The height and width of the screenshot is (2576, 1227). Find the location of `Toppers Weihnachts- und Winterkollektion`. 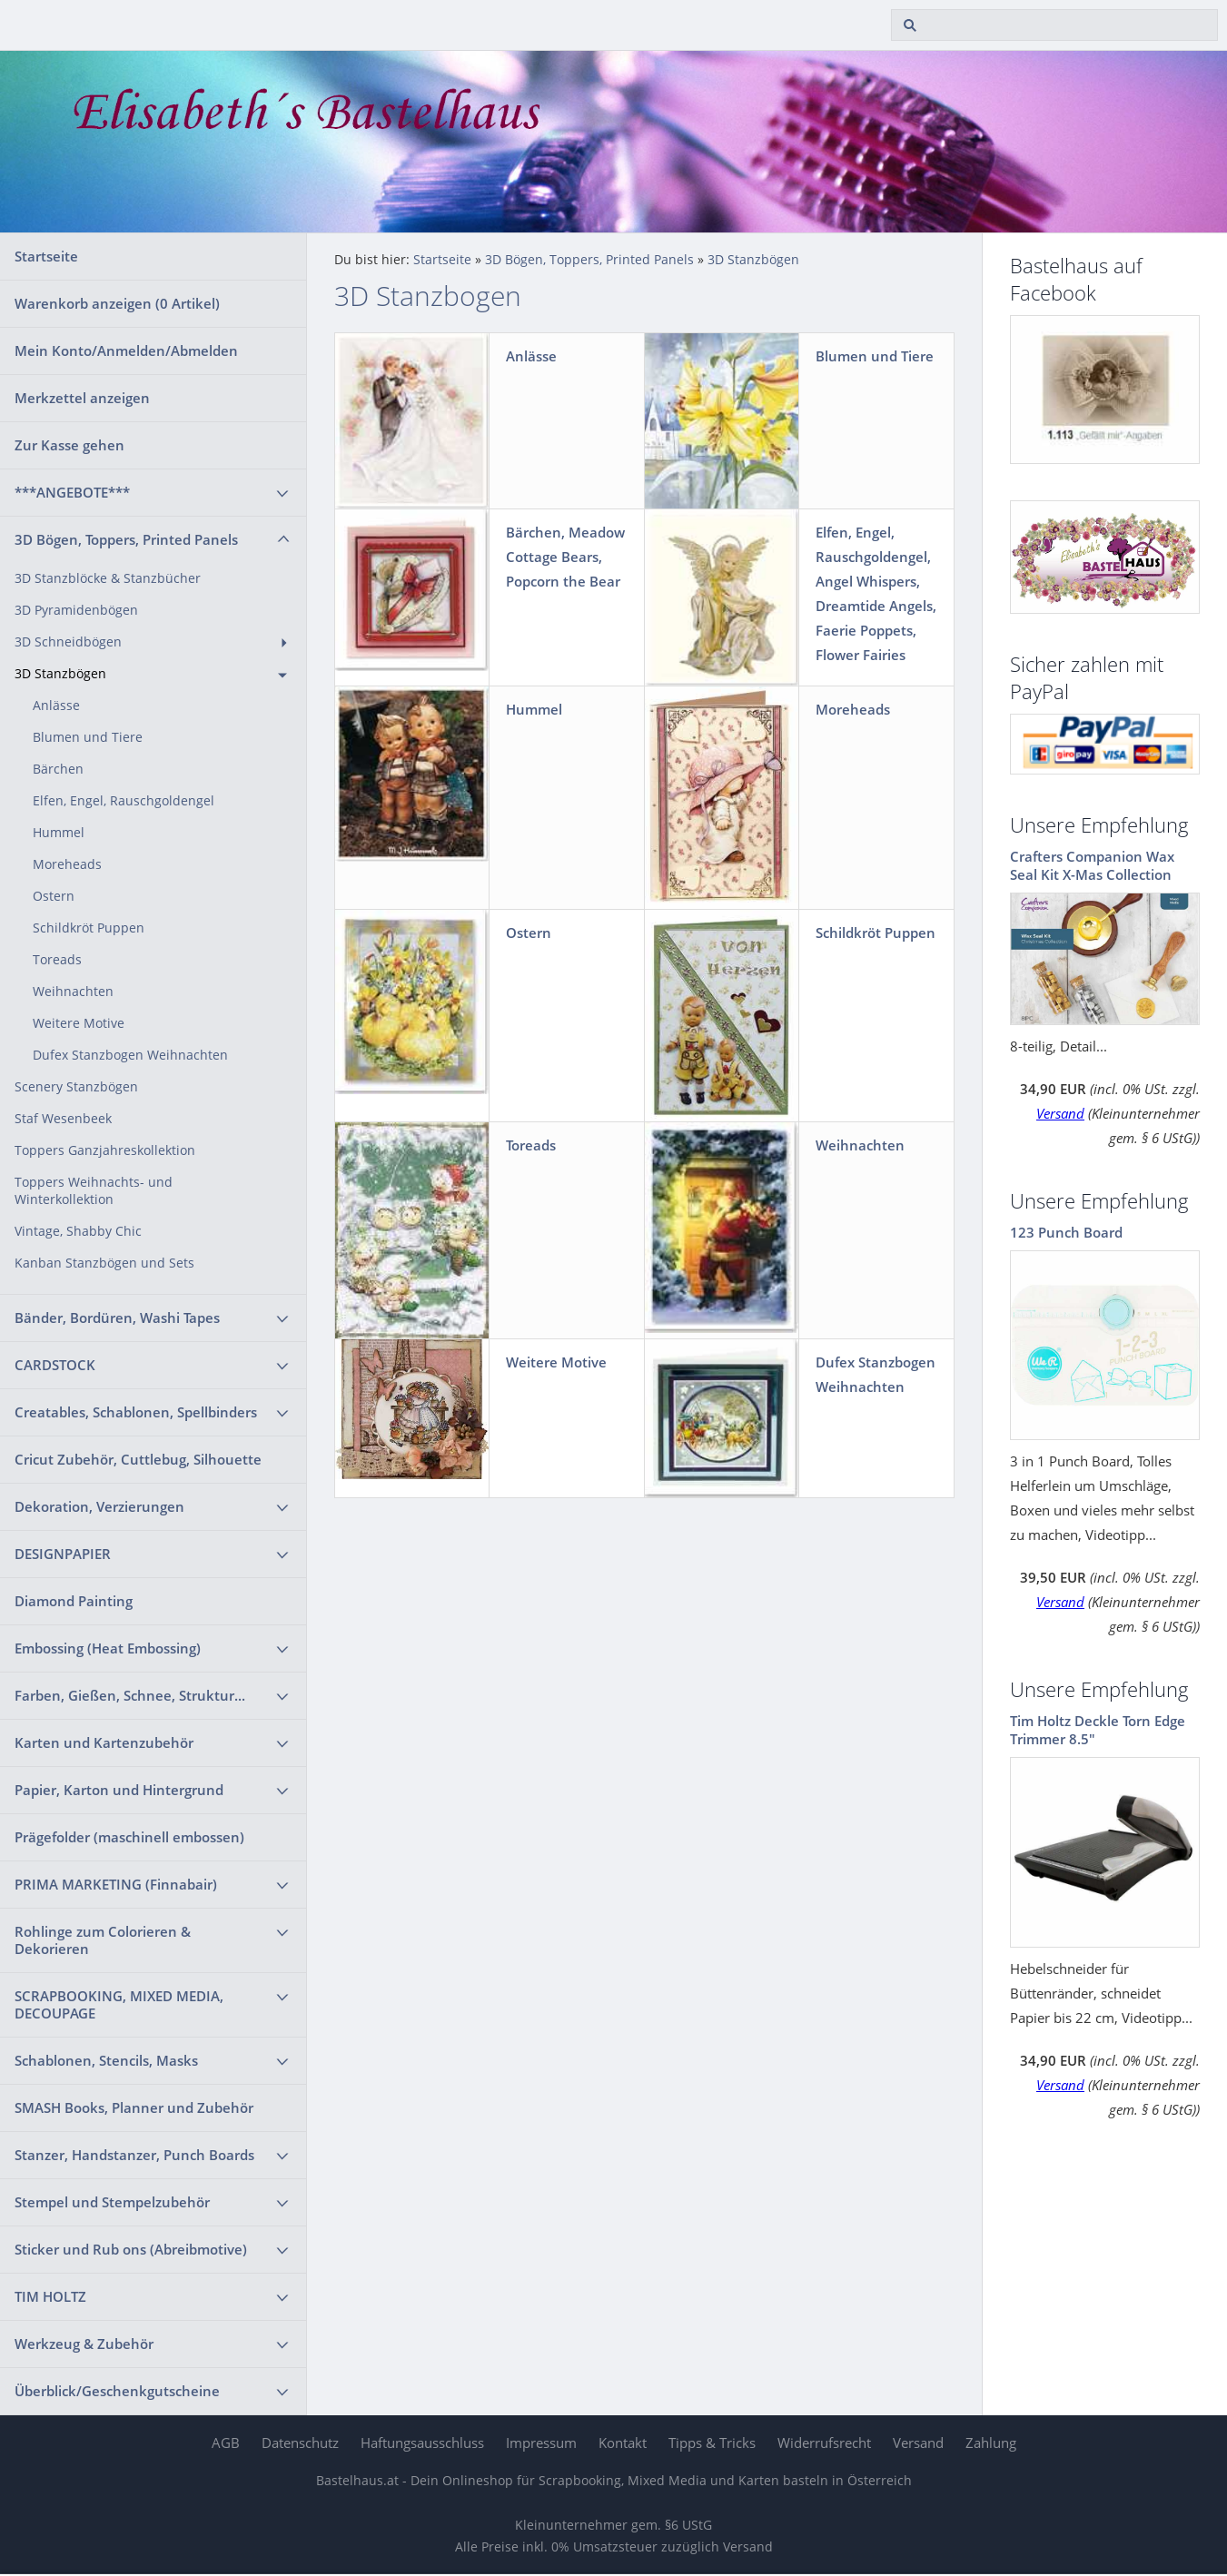

Toppers Weihnachts- und Winterkollektion is located at coordinates (94, 1191).